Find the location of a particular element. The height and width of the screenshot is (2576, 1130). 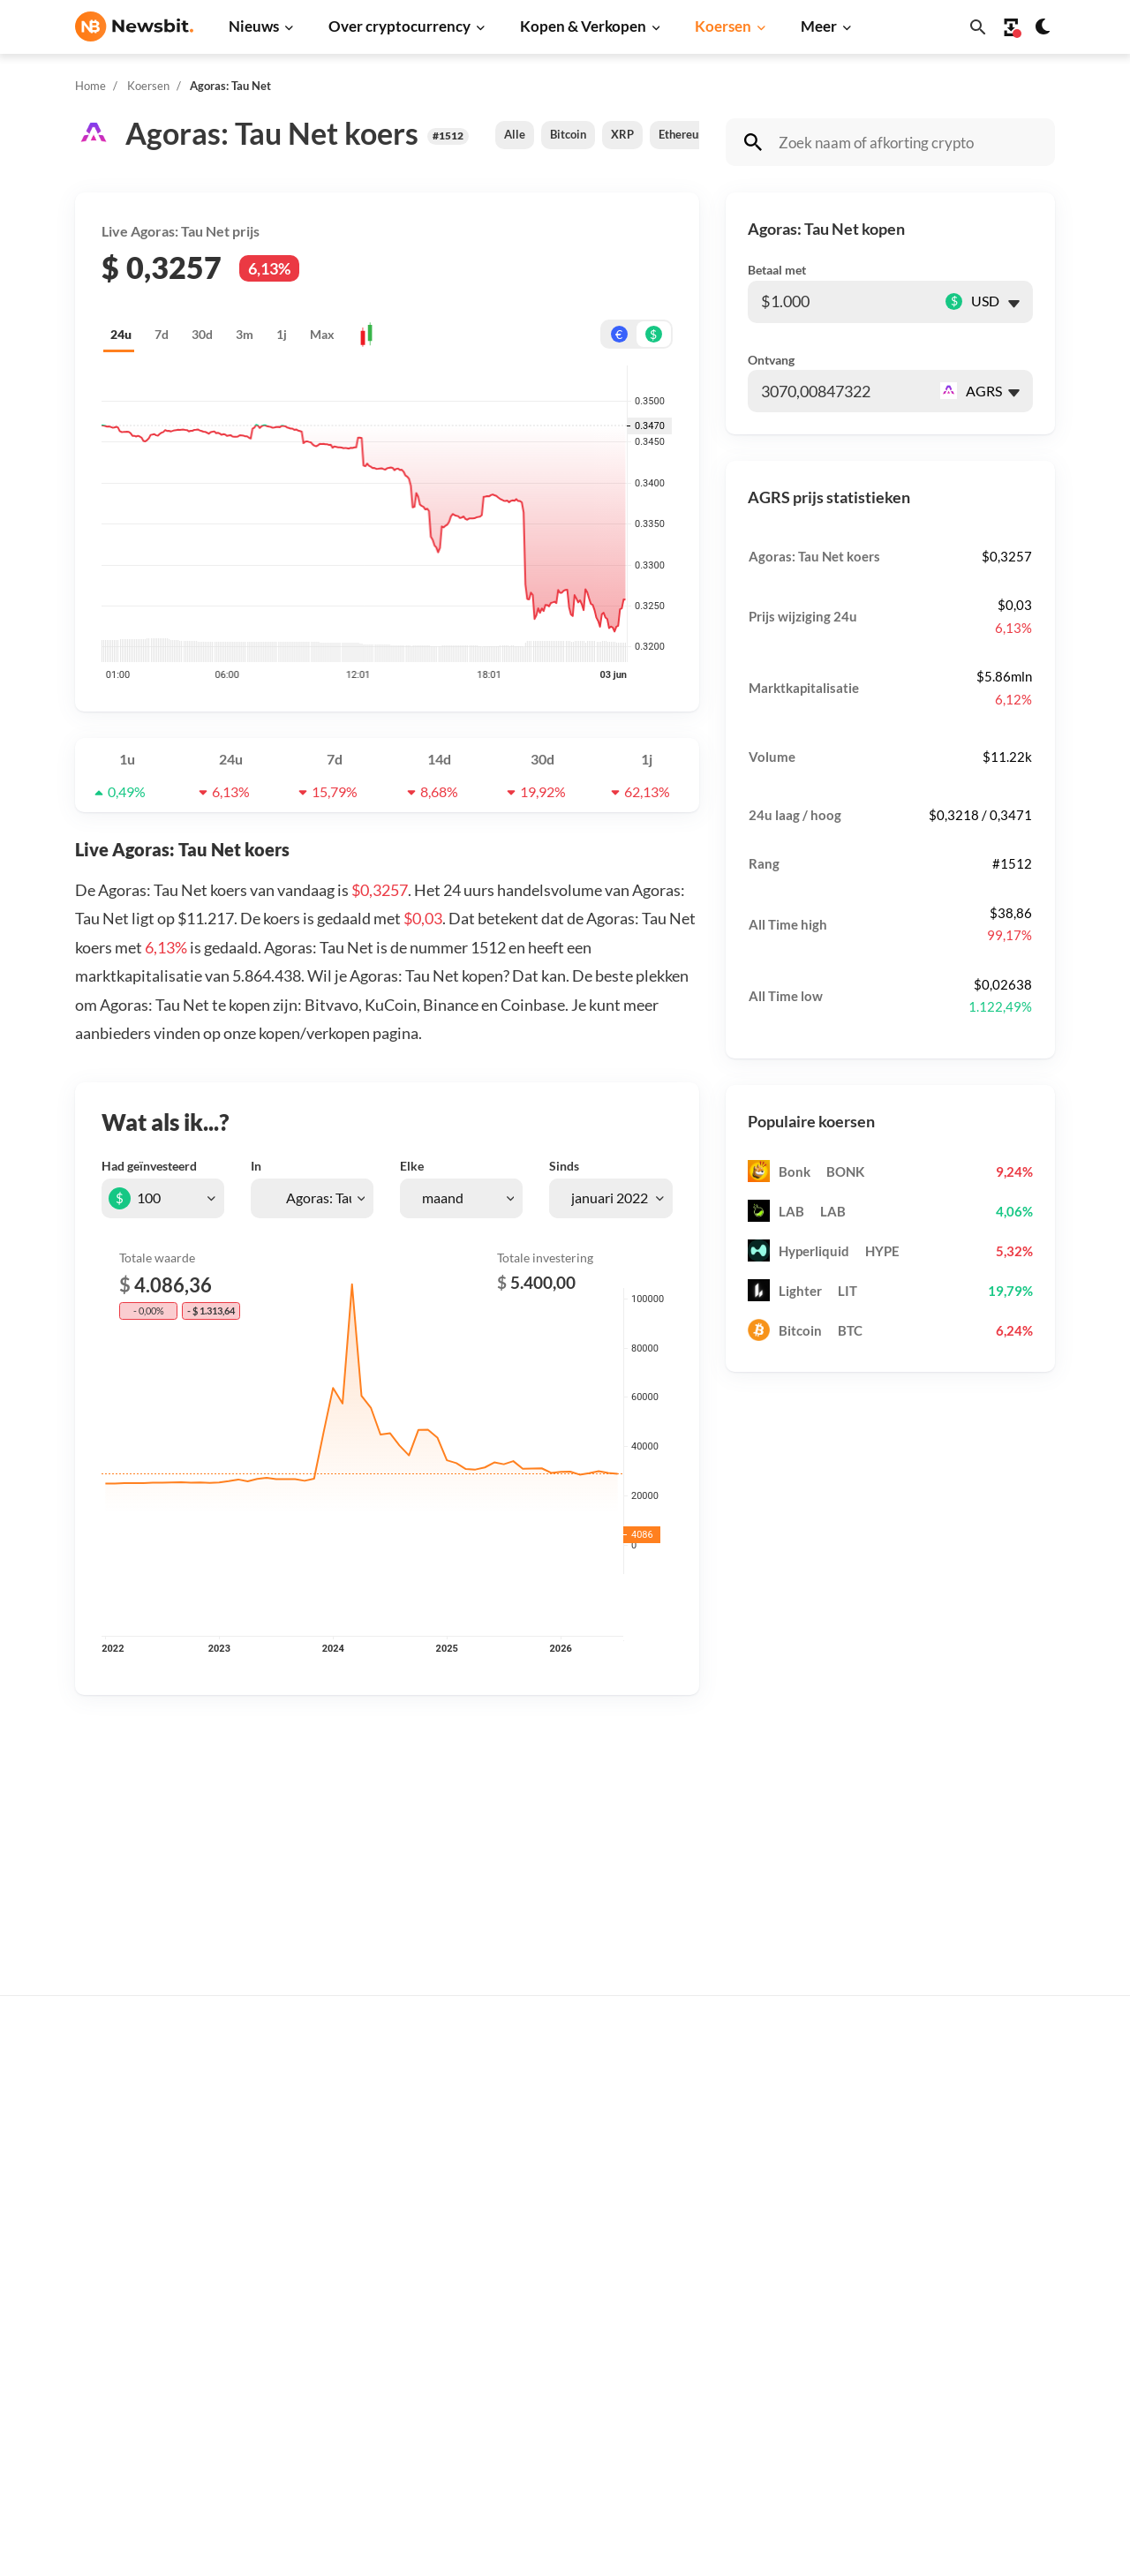

BNB is located at coordinates (749, 2415).